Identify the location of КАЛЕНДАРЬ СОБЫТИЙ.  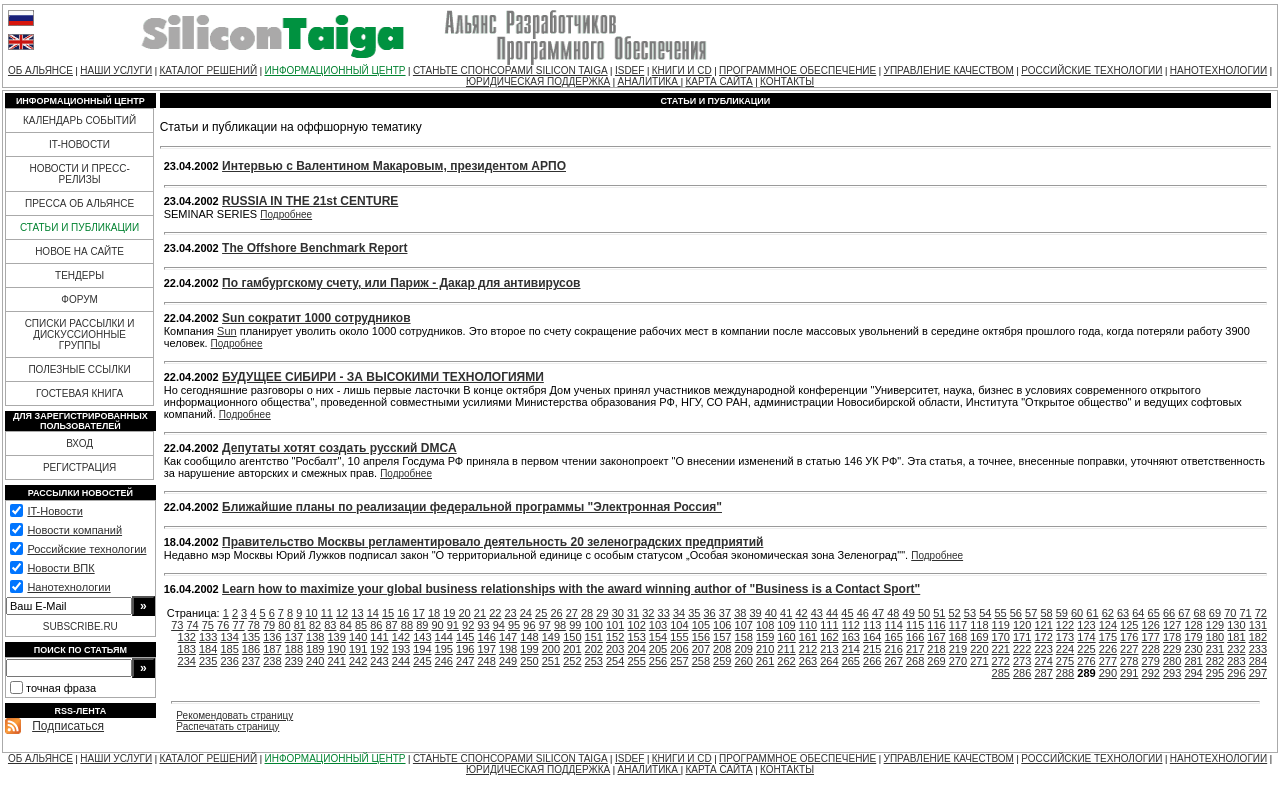
(79, 120).